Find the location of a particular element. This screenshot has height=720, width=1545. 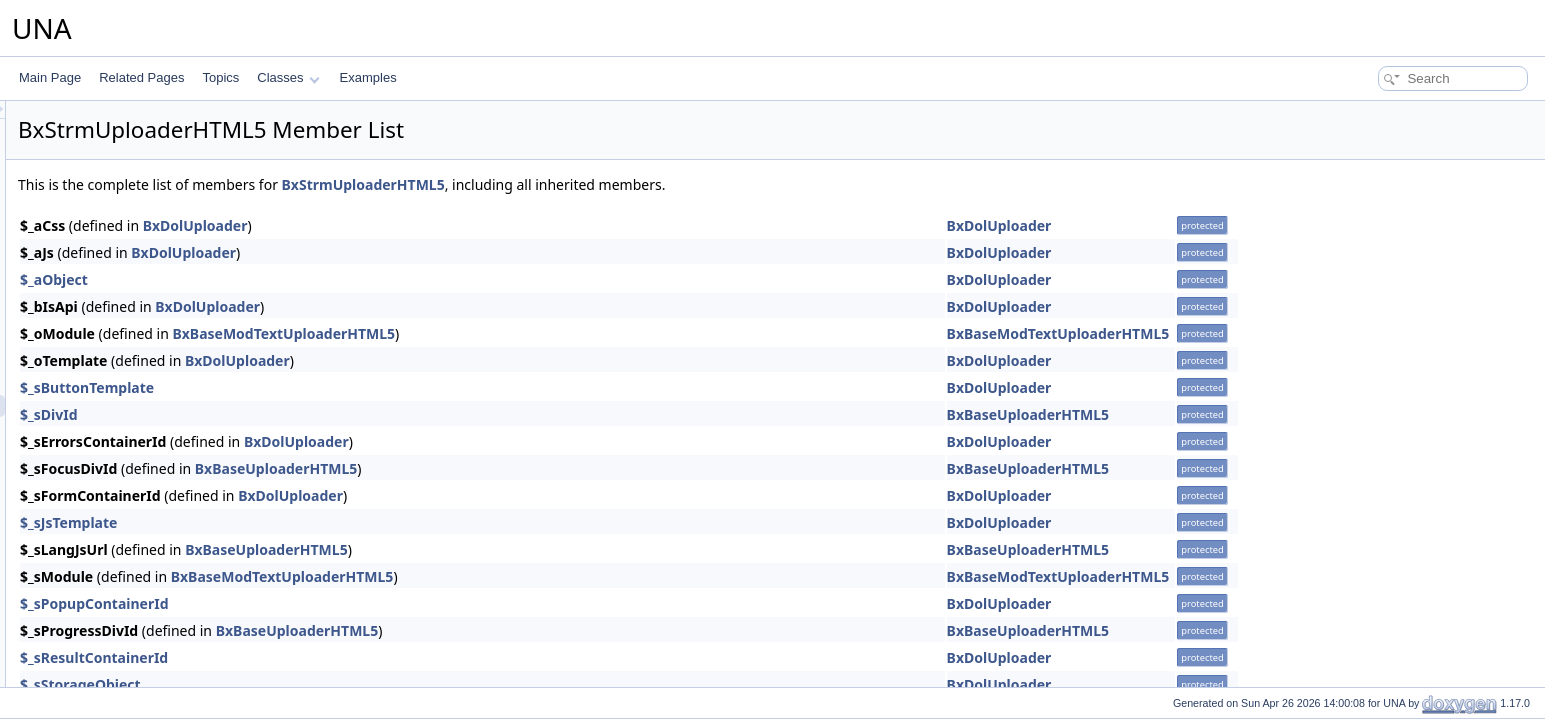

$_sResultContainerId is located at coordinates (344, 657).